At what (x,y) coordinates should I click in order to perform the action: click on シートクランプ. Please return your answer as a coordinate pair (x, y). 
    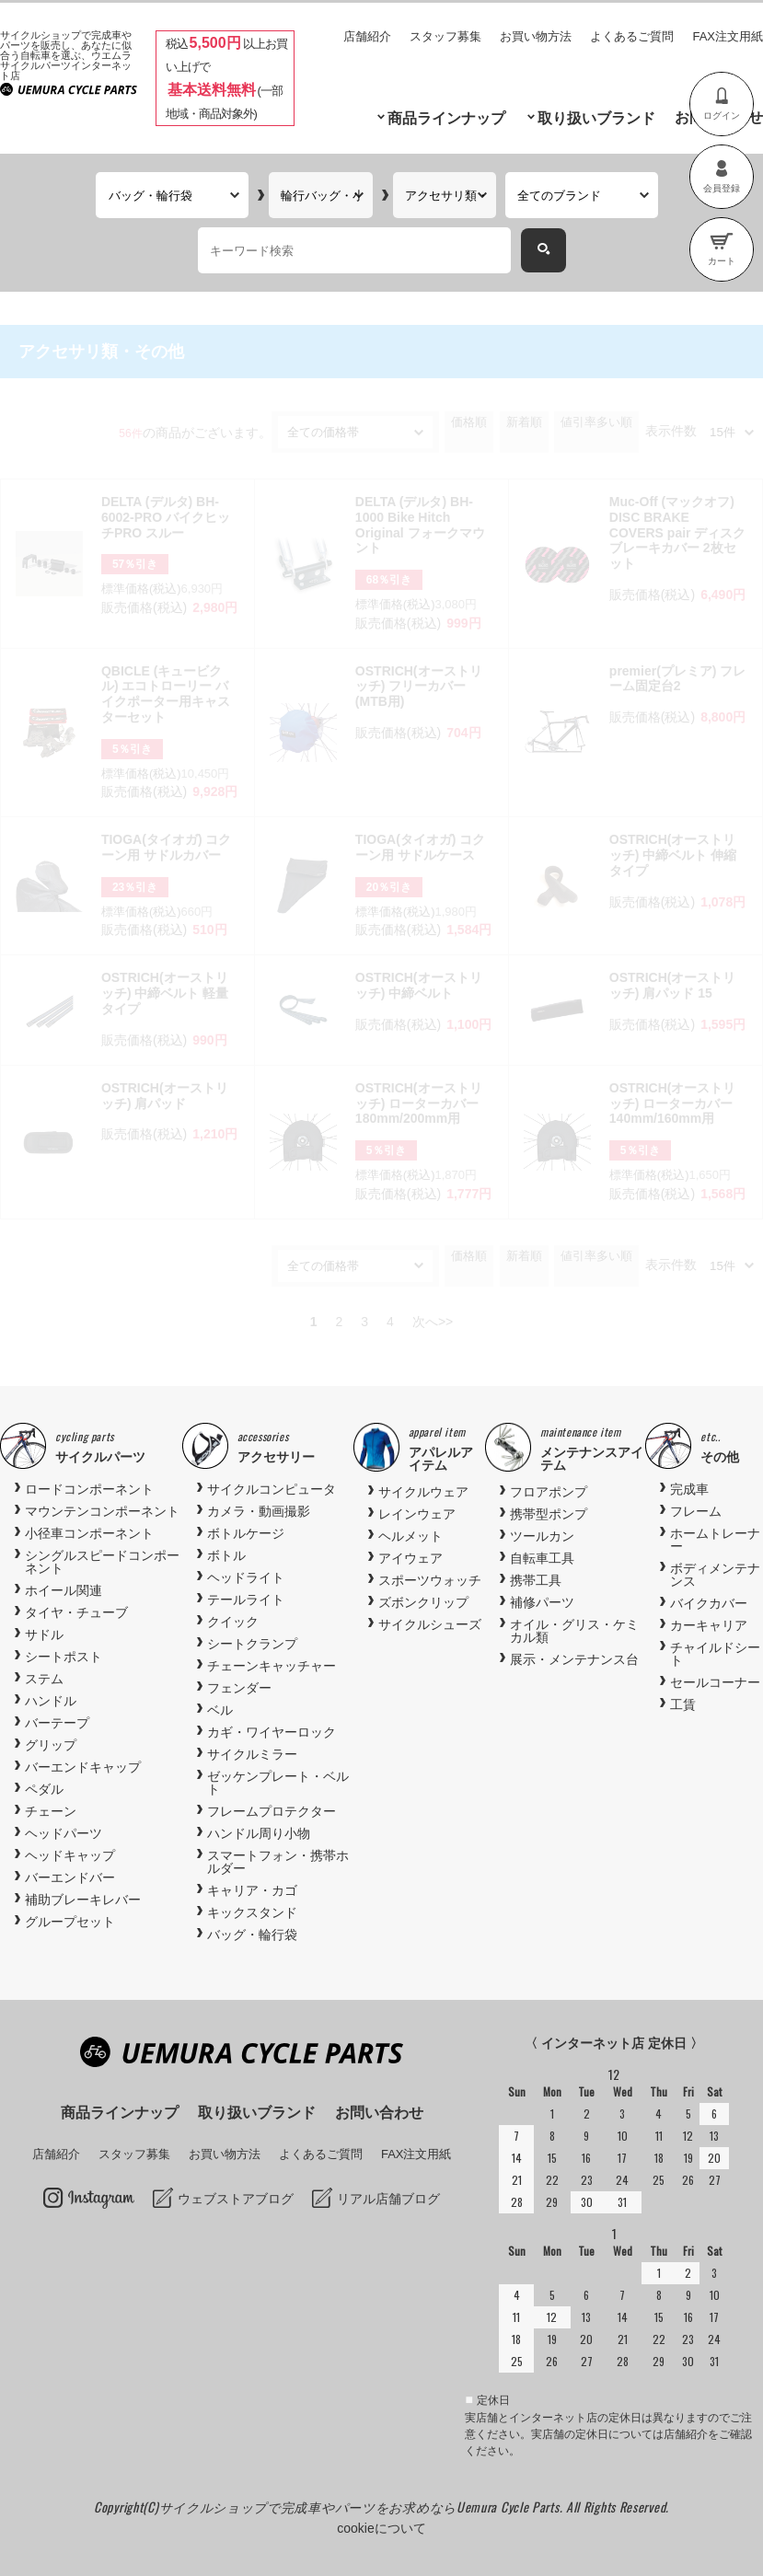
    Looking at the image, I should click on (252, 1643).